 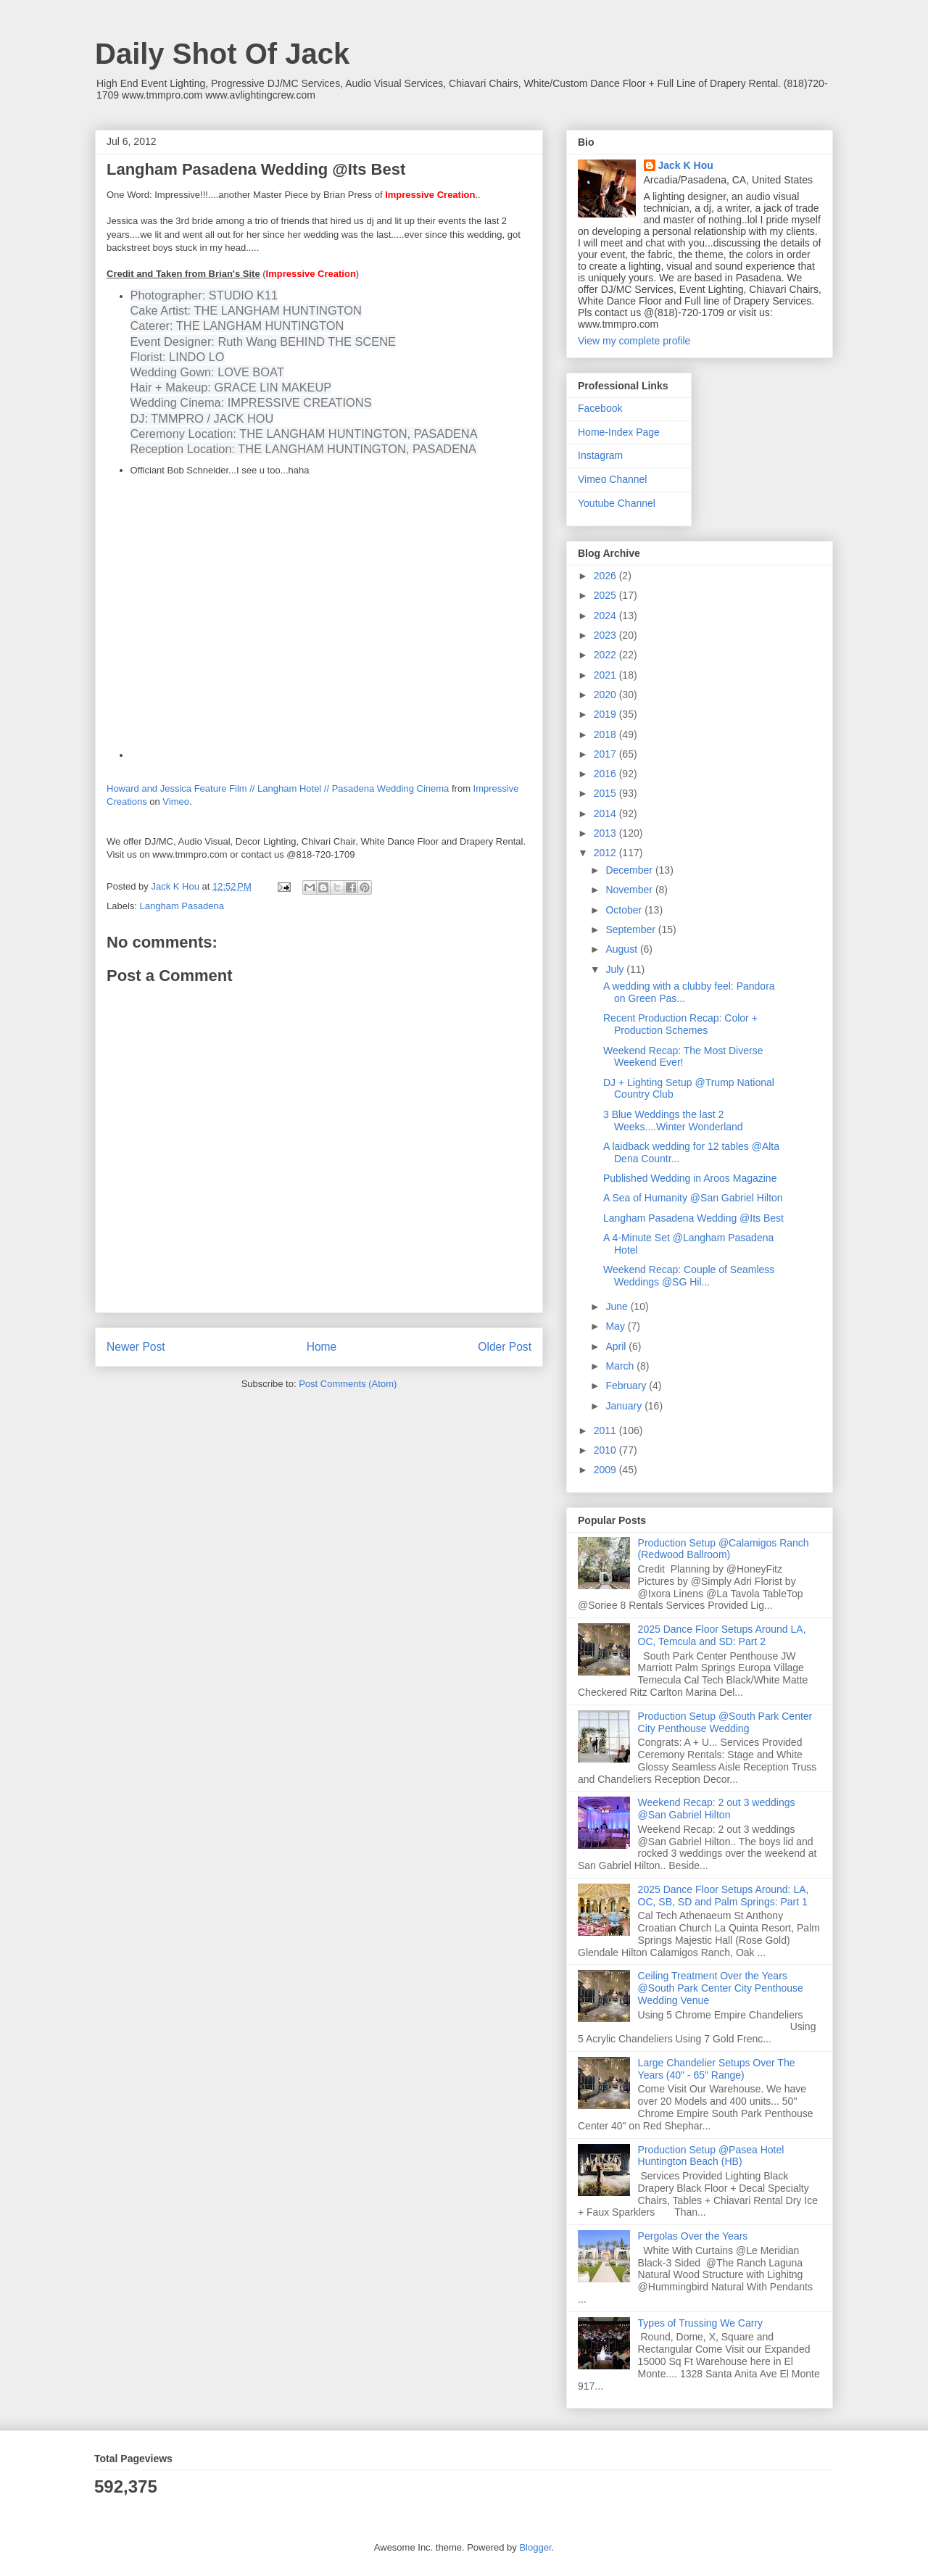 I want to click on 2018, so click(x=606, y=734).